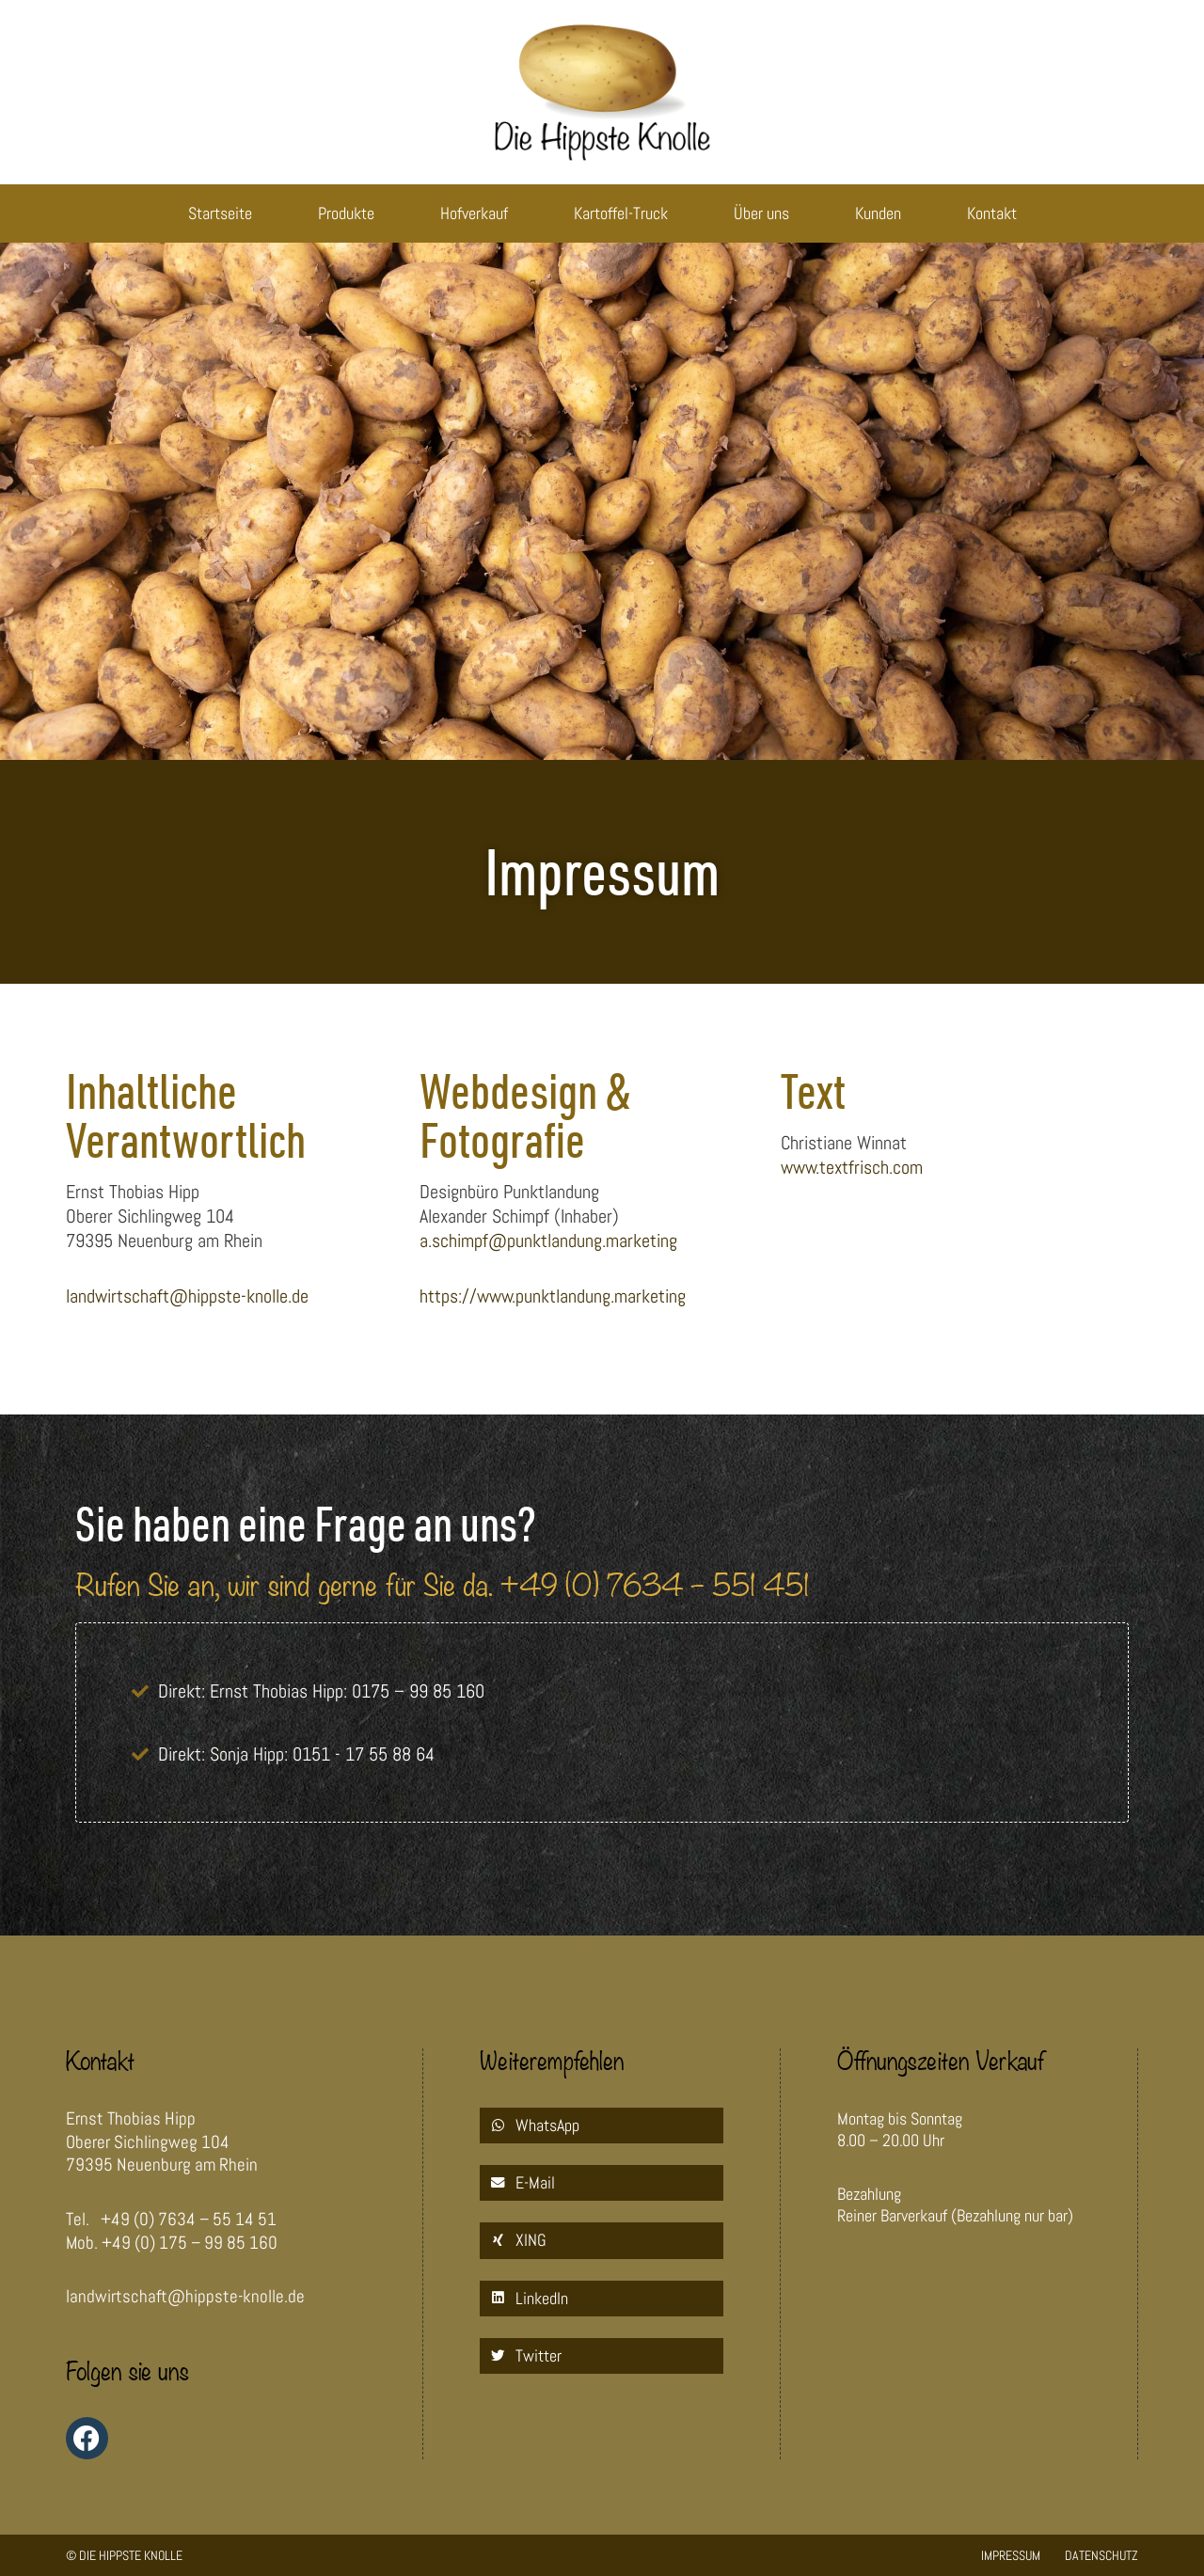 This screenshot has width=1204, height=2576. Describe the element at coordinates (992, 213) in the screenshot. I see `Kontakt` at that location.